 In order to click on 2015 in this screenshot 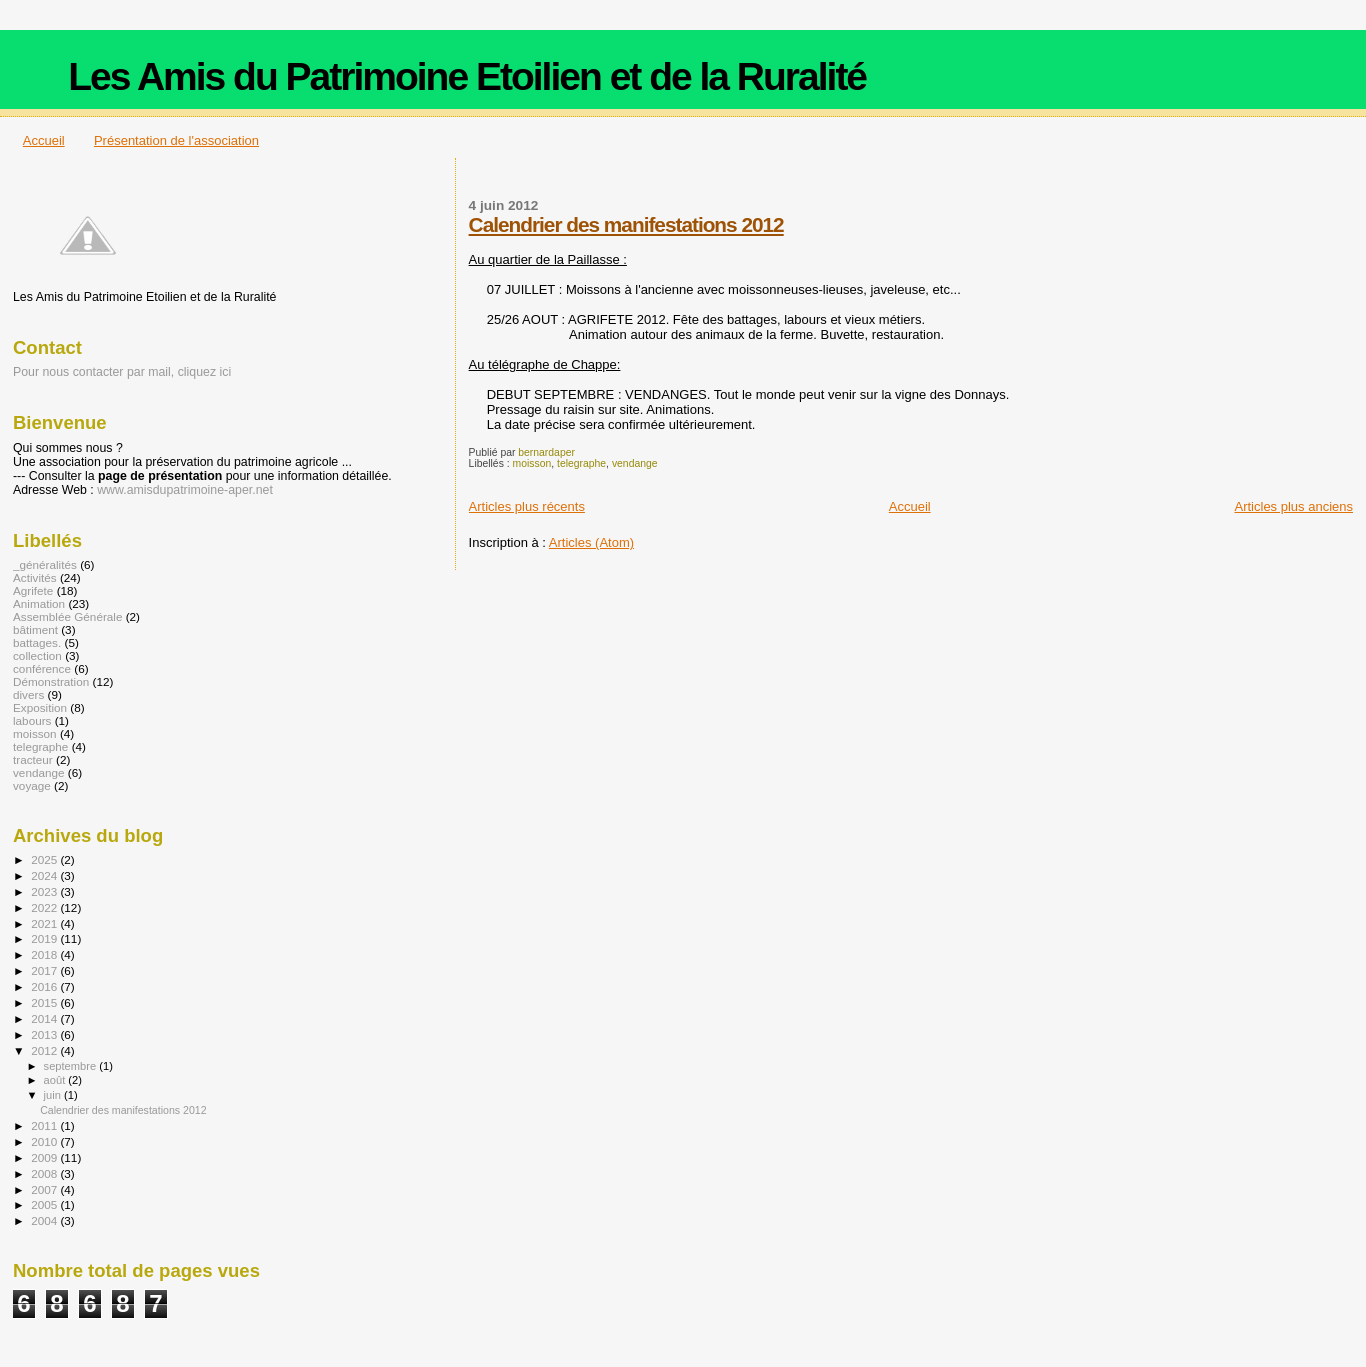, I will do `click(45, 1002)`.